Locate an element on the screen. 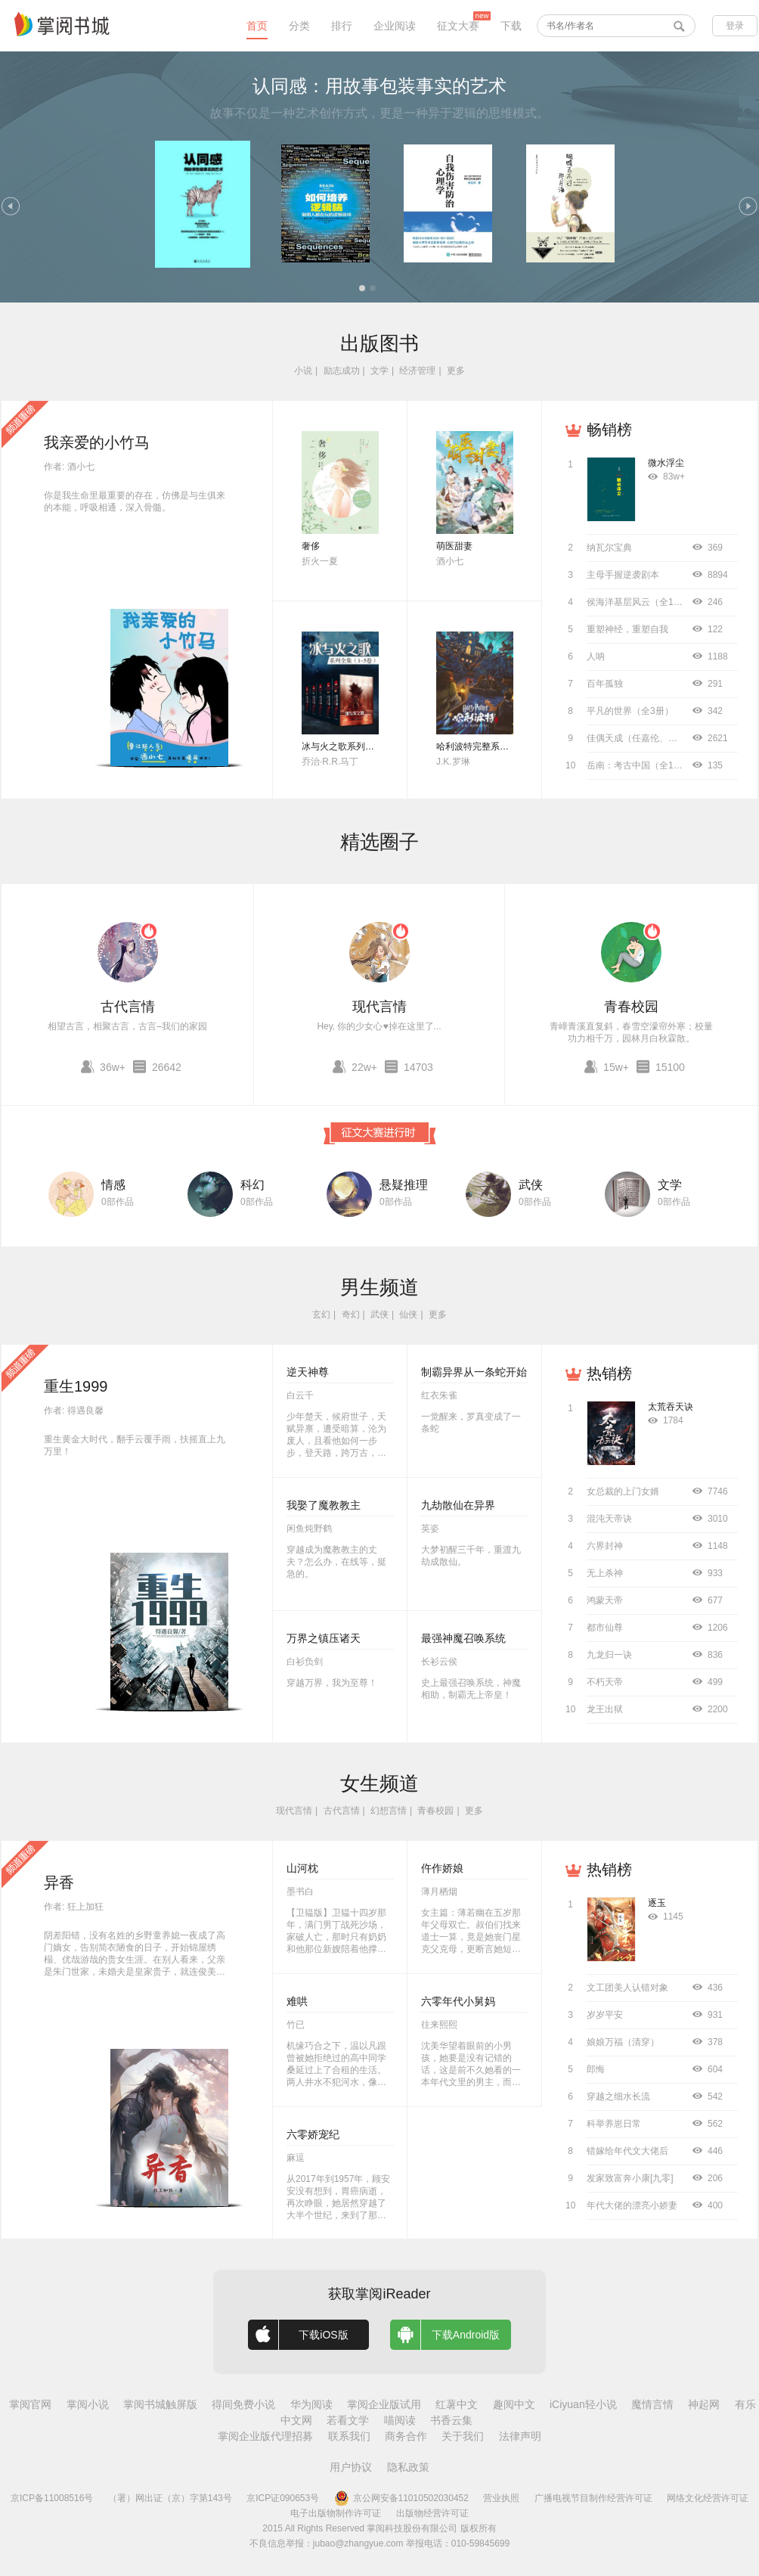 The image size is (759, 2576). 红薯中文 is located at coordinates (456, 2404).